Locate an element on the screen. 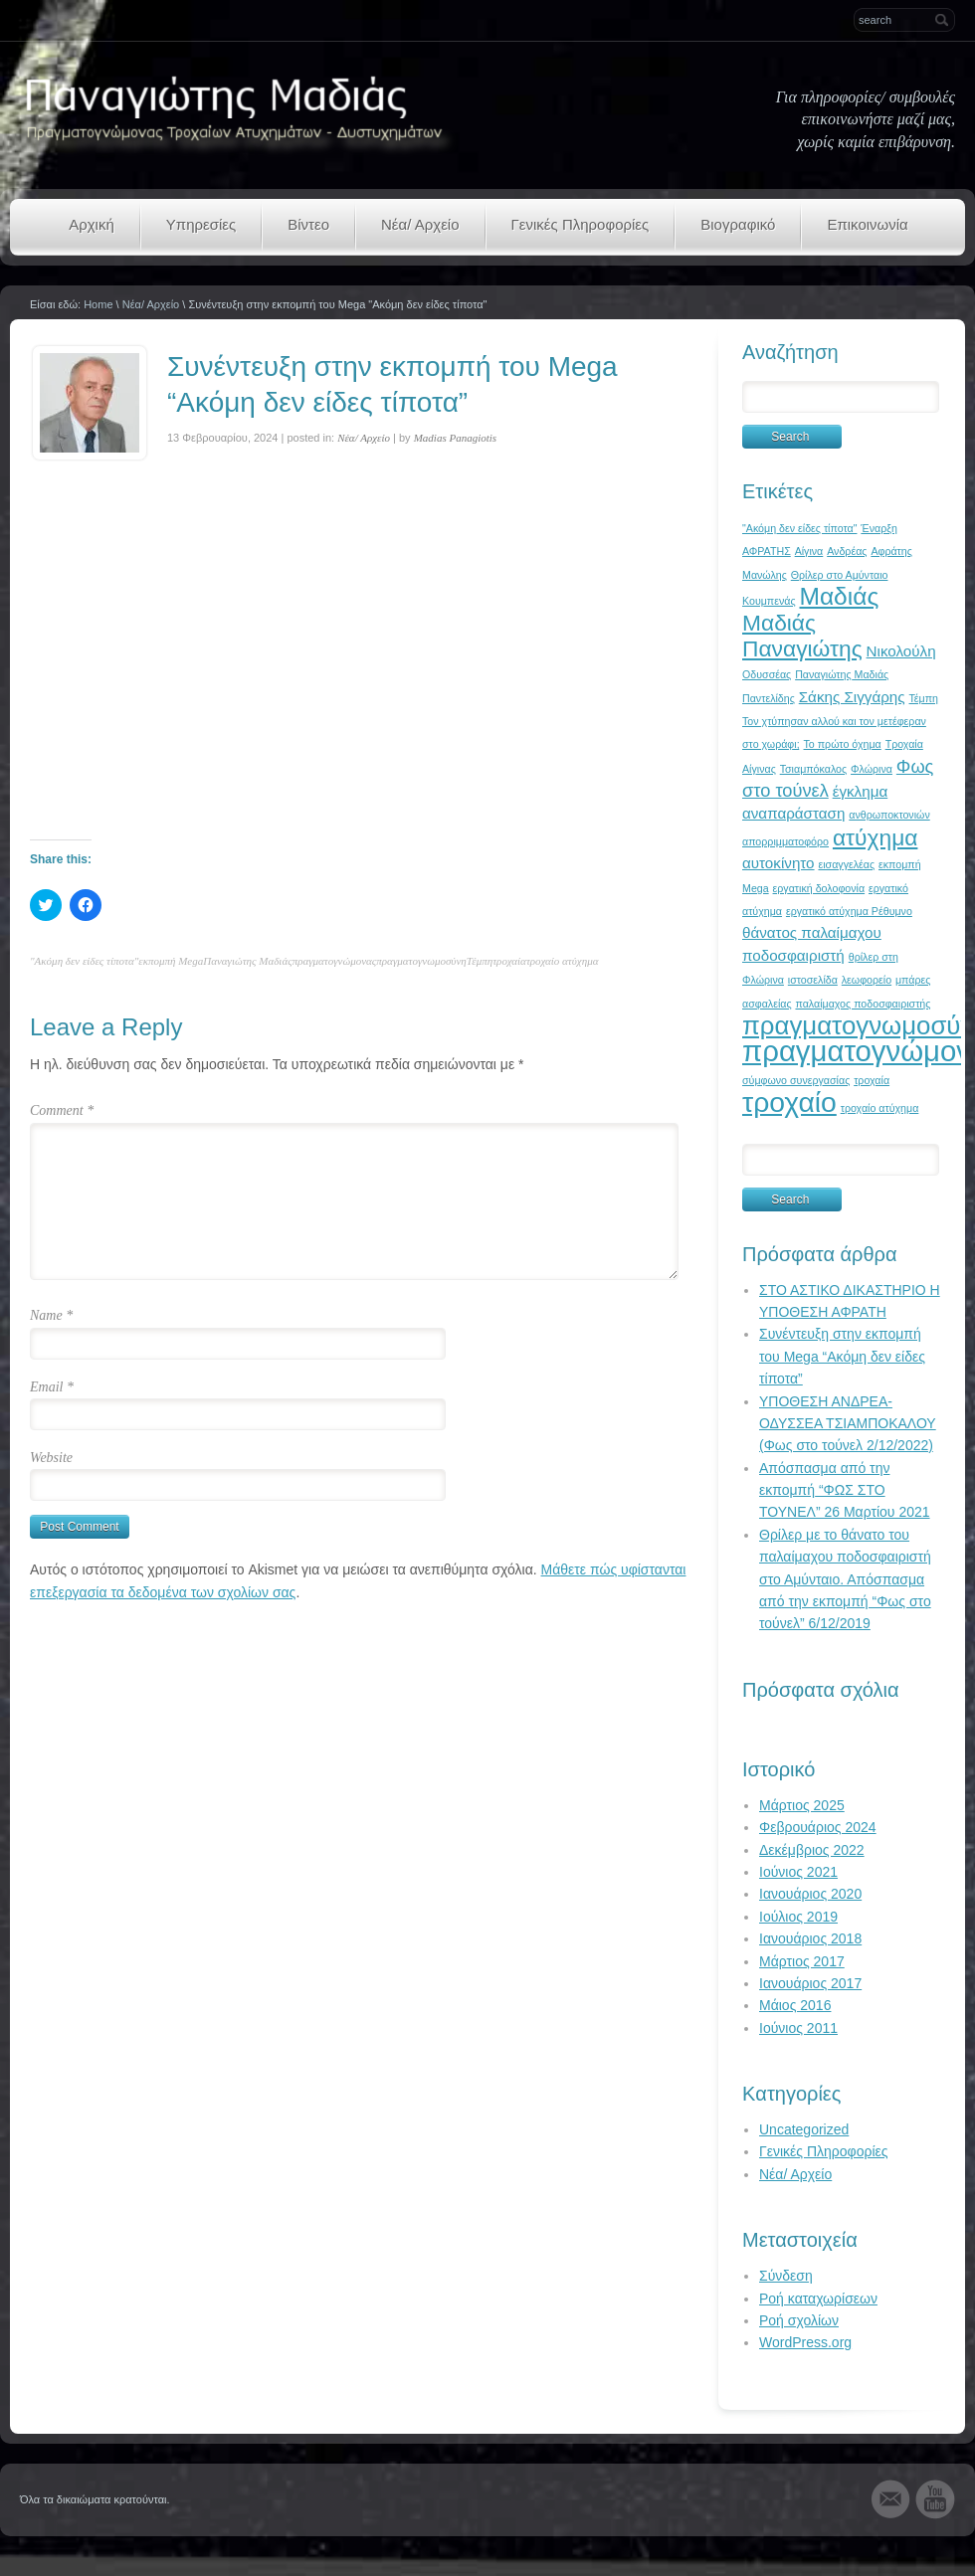 The image size is (975, 2576). Τσιαμπόκαλος [Τσιαμπόκαλος (1 στοιχείο)] is located at coordinates (813, 769).